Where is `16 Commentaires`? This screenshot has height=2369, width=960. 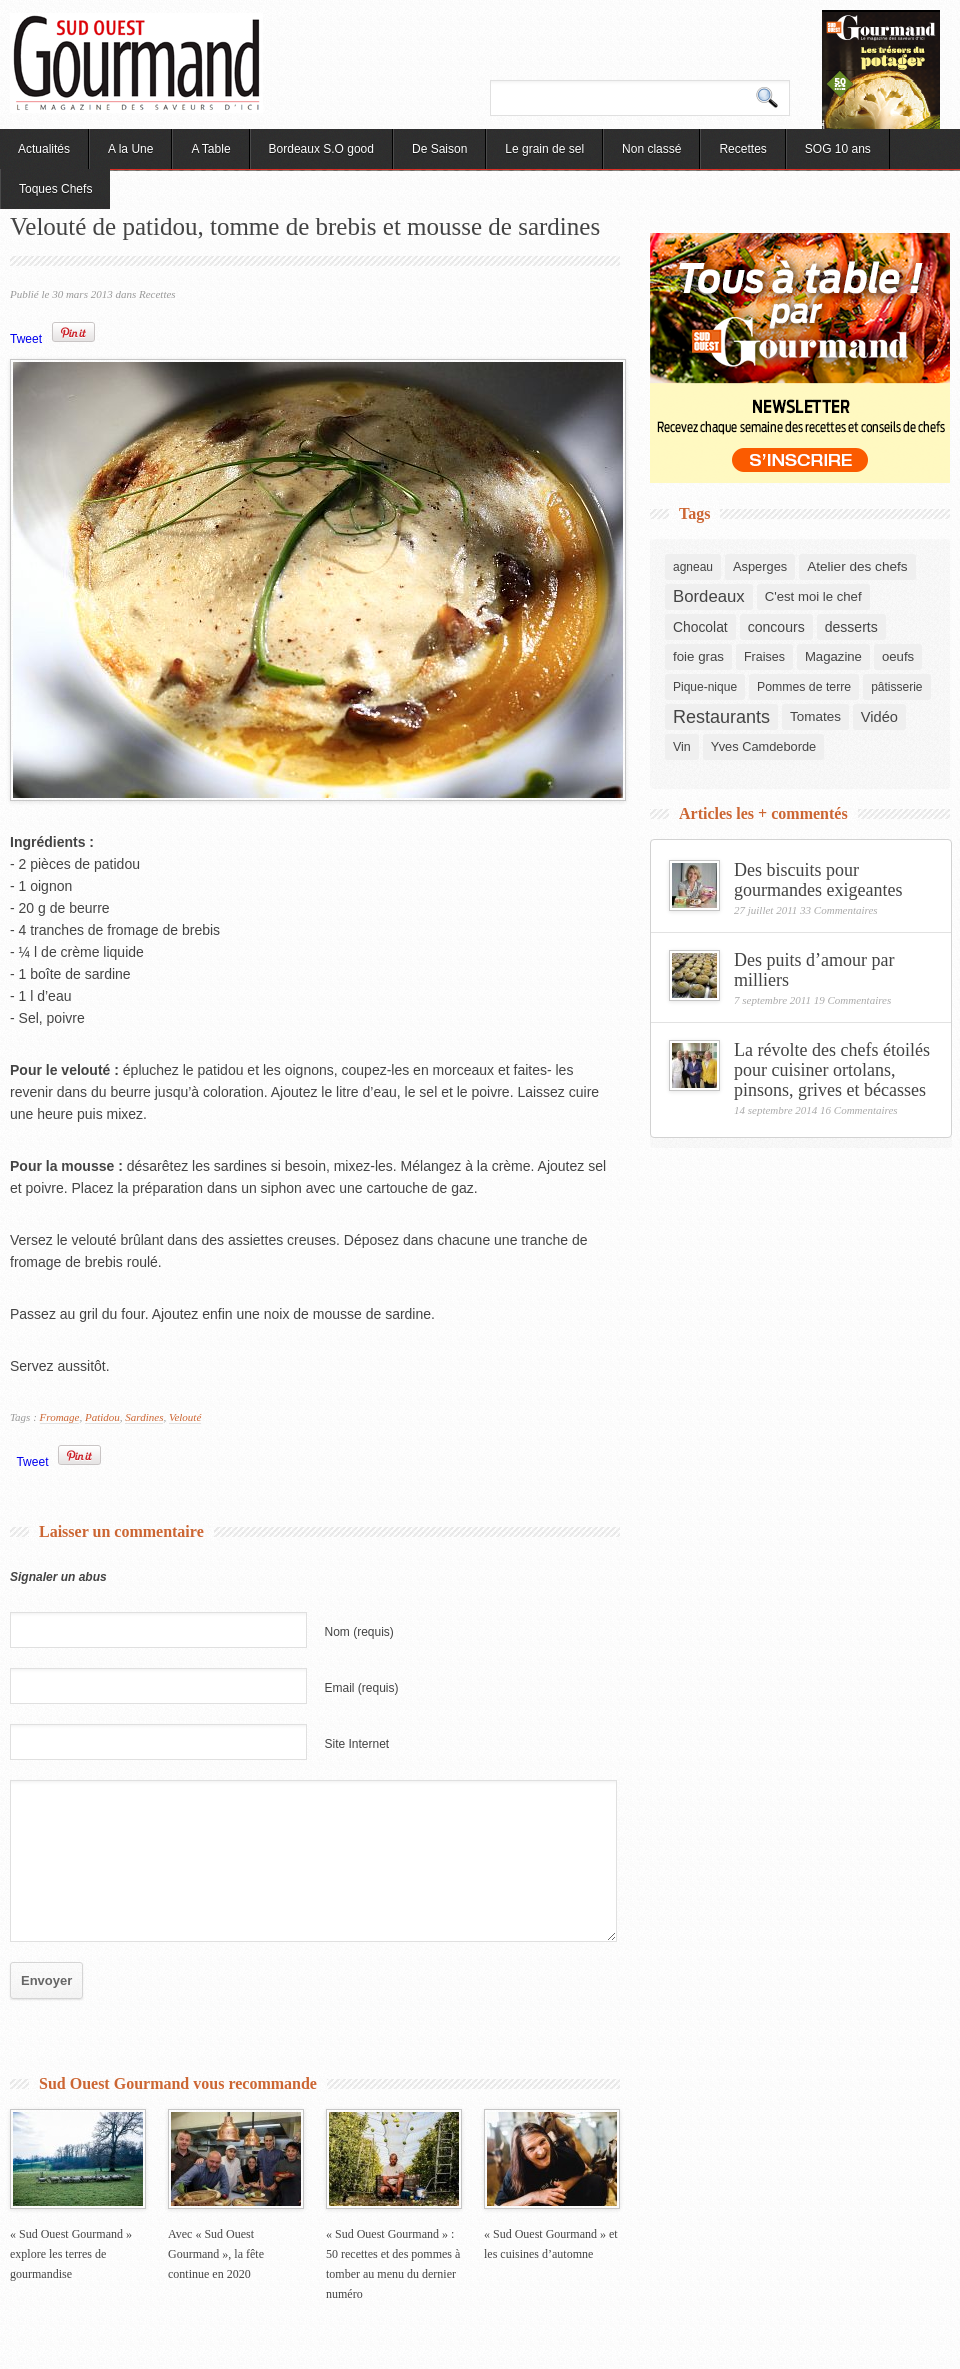 16 Commentaires is located at coordinates (859, 1110).